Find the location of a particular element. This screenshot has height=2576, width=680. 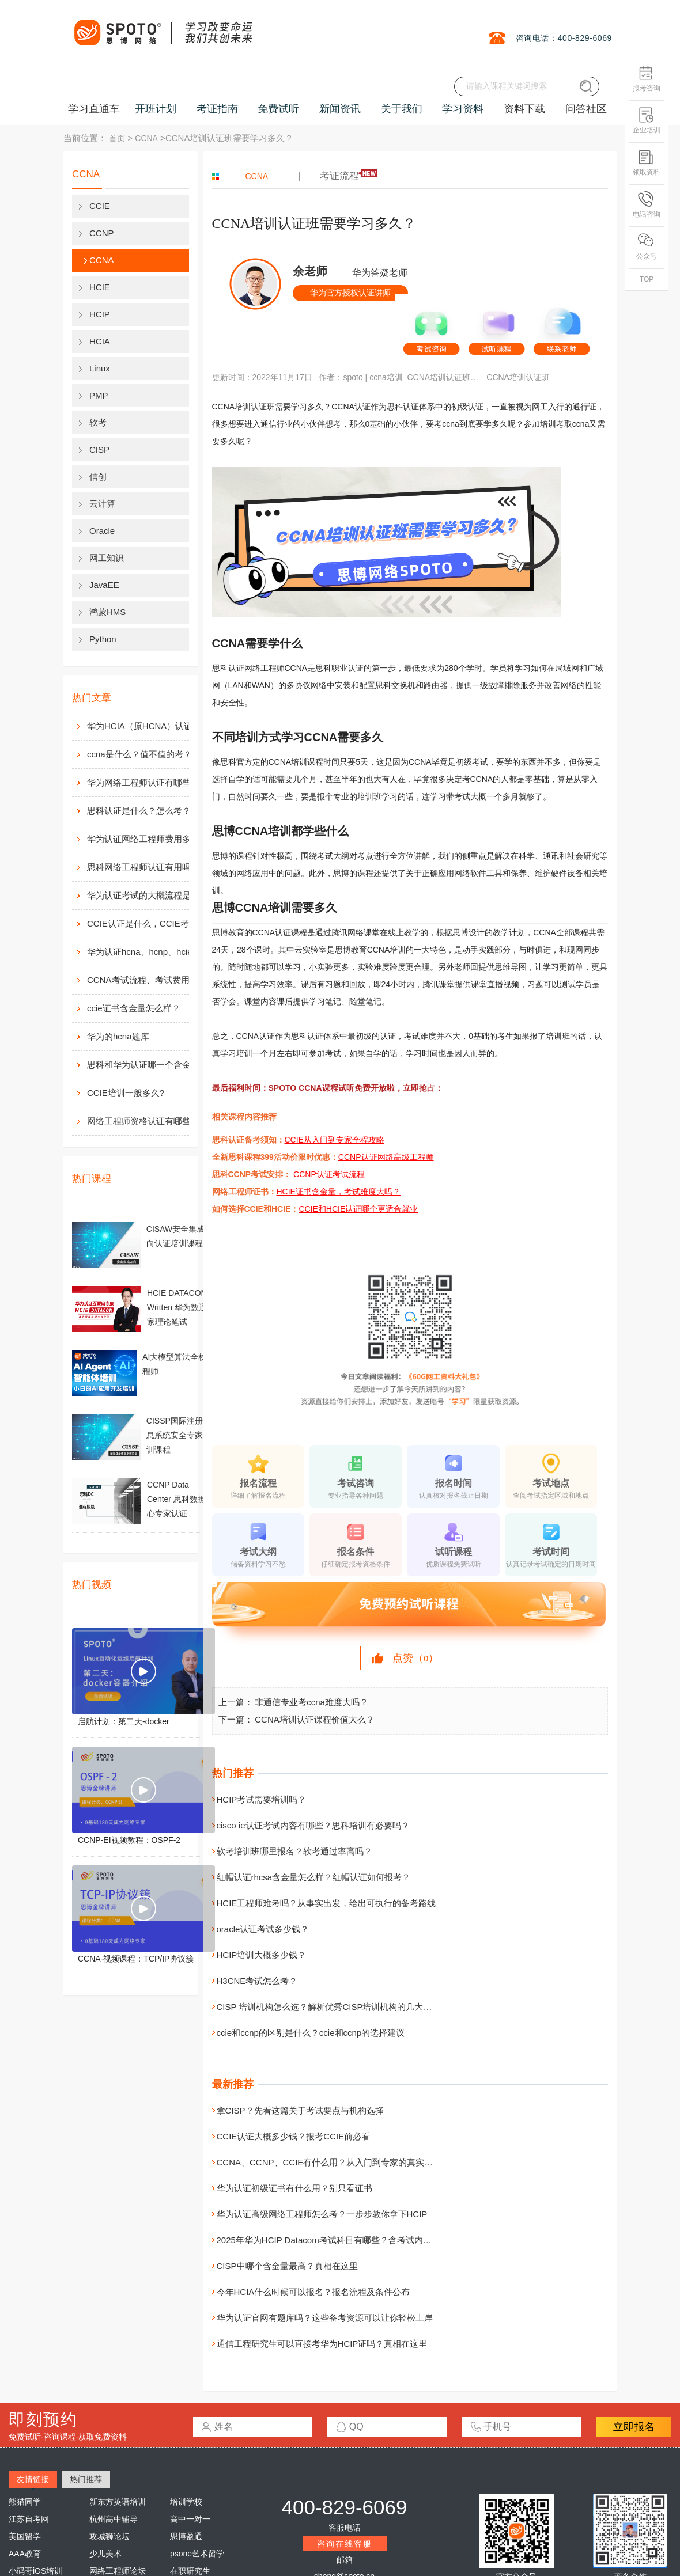

今年HCIA什么时候可以报名？报名流程及条件公布 is located at coordinates (313, 2292).